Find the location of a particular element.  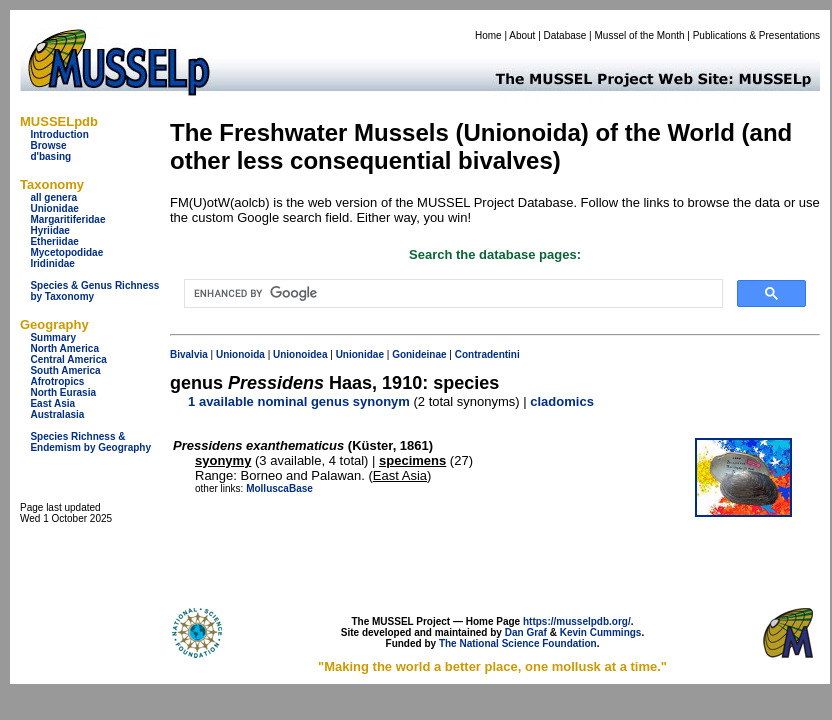

Mussel of the Month is located at coordinates (640, 35).